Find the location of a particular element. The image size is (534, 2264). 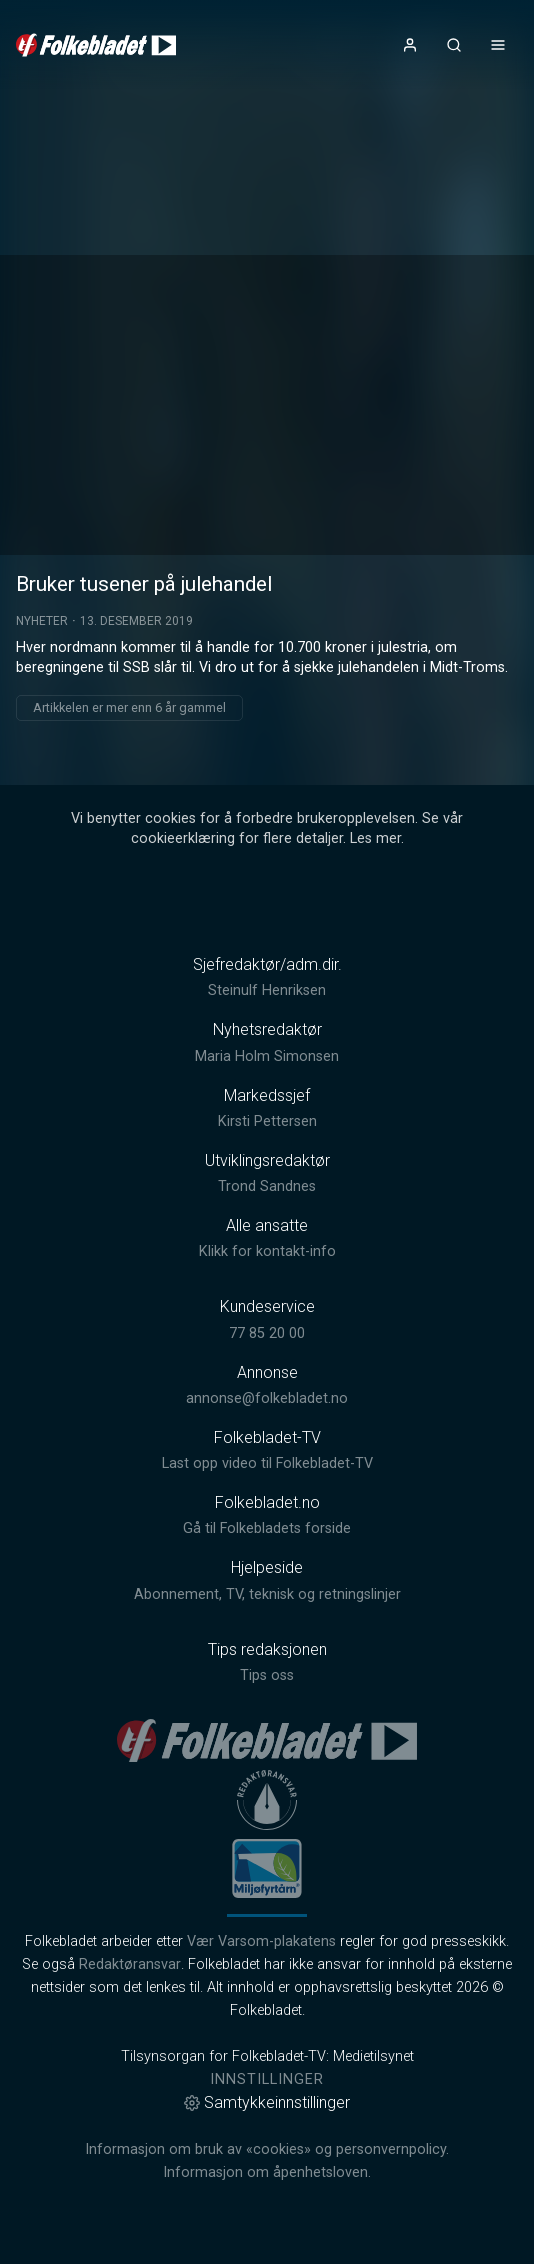

Last opp video til Folkebladet-TV is located at coordinates (267, 1463).